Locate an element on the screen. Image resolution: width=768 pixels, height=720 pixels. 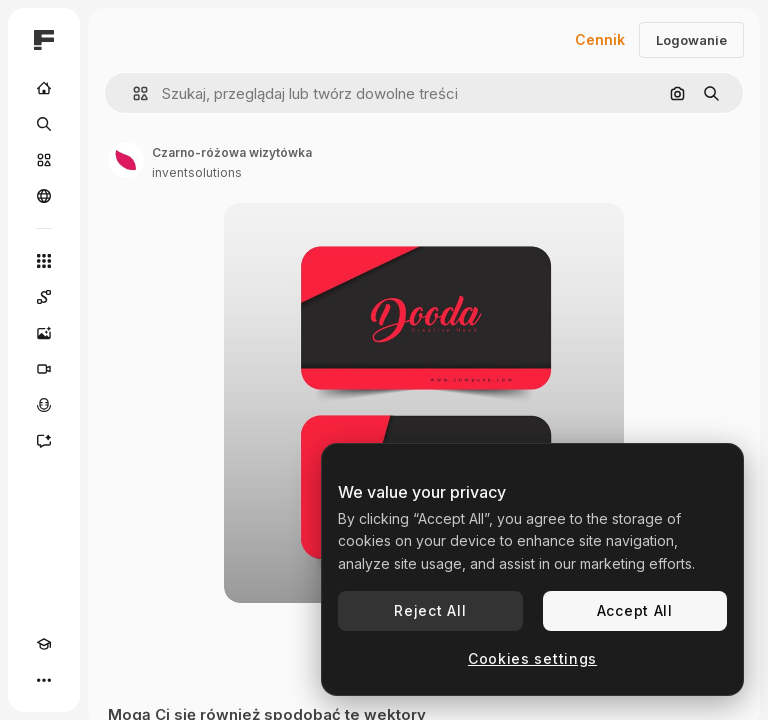
[Początek] is located at coordinates (44, 88).